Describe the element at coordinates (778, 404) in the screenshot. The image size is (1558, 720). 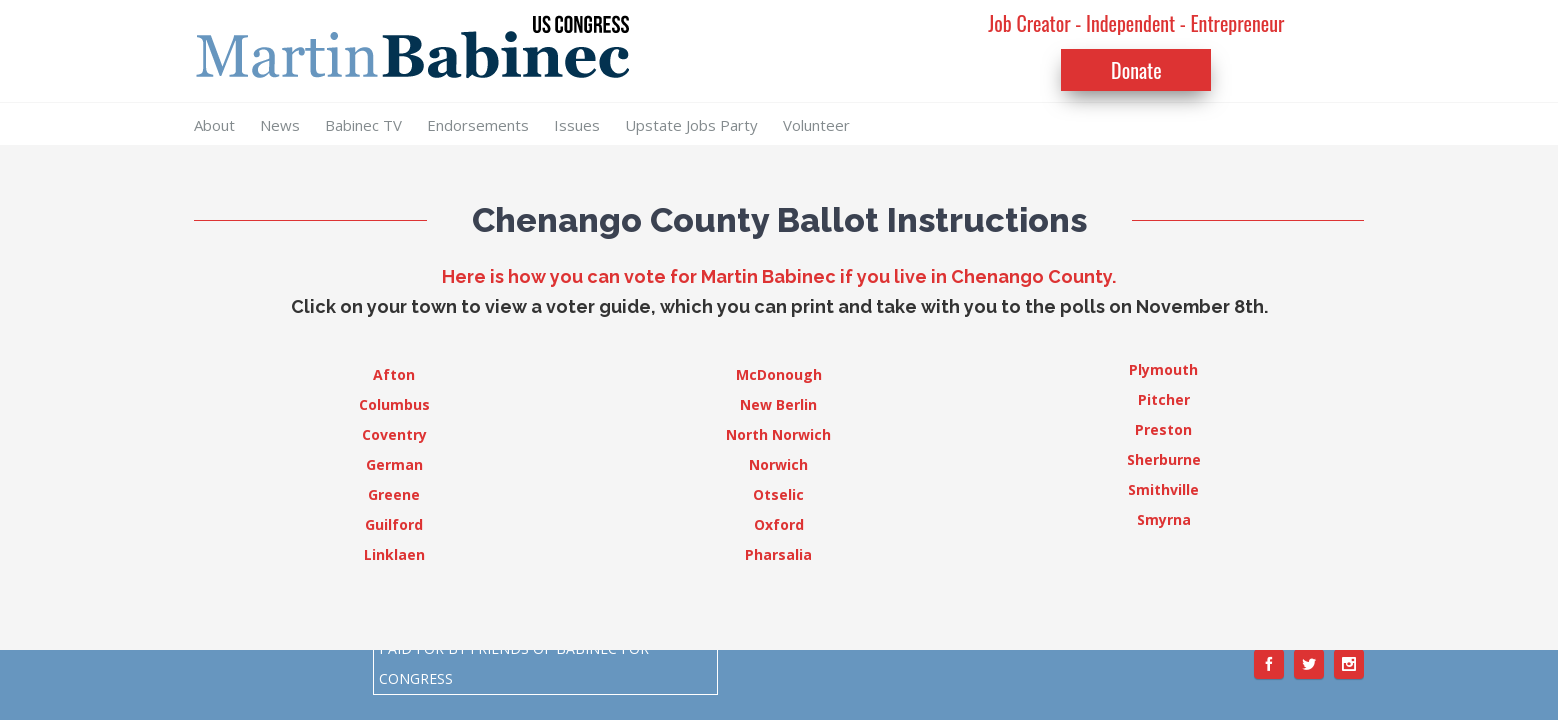
I see `New Berlin` at that location.